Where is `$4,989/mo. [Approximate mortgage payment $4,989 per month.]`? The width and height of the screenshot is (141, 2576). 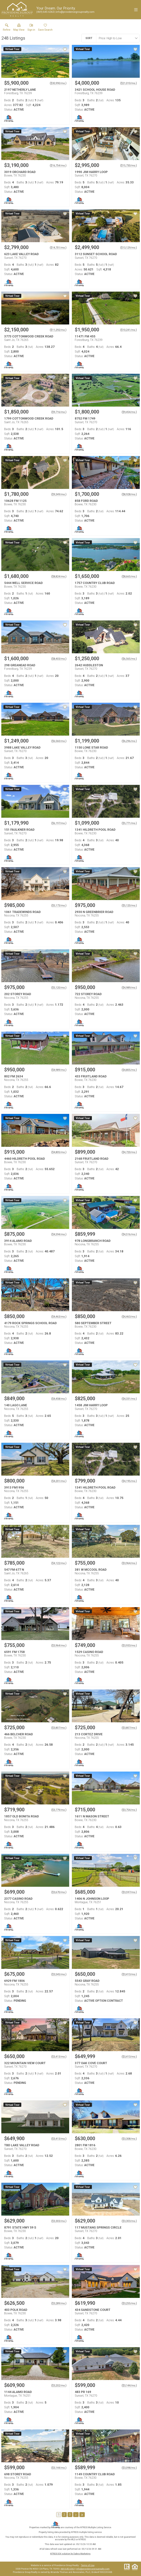 $4,989/mo. [Approximate mortgage payment $4,989 per month.] is located at coordinates (129, 987).